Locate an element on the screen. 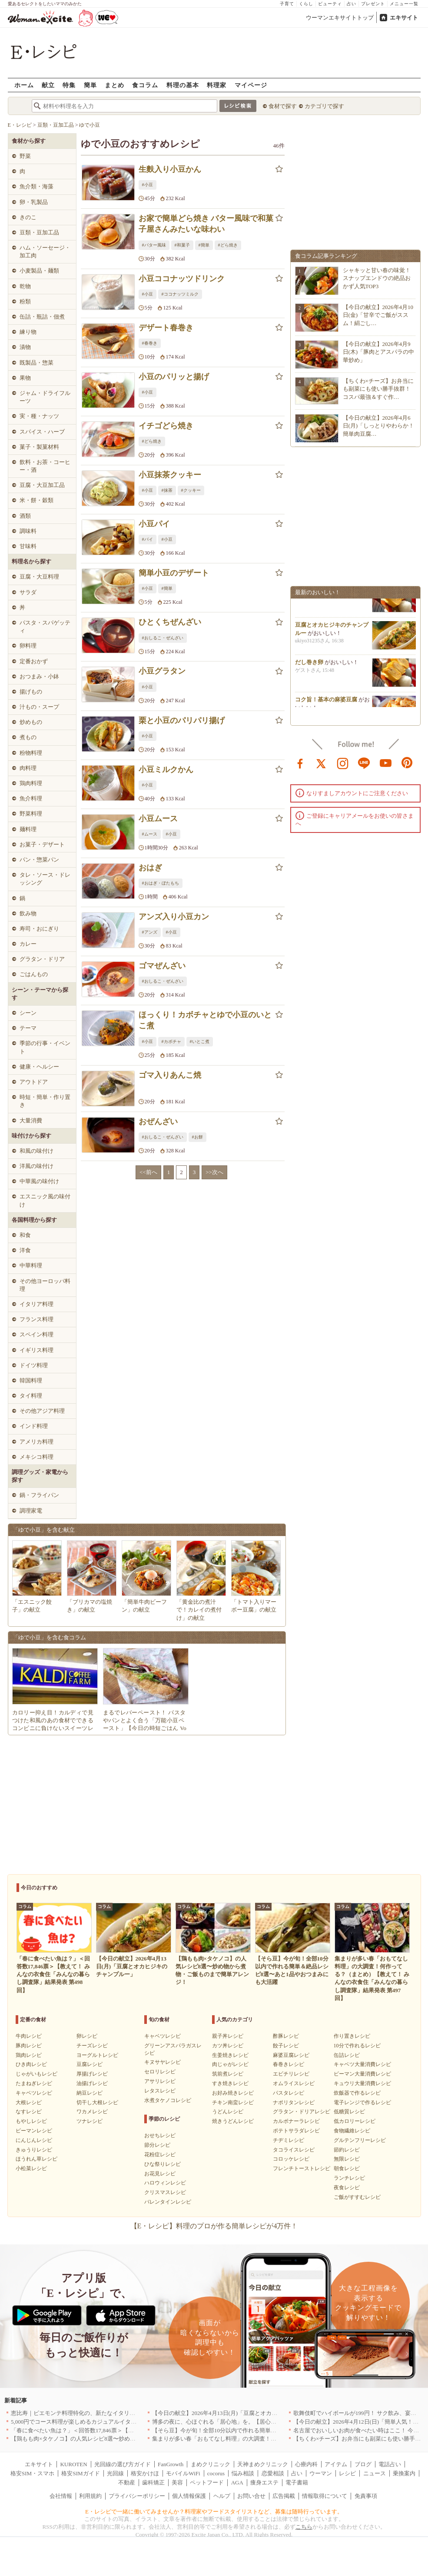 The height and width of the screenshot is (2576, 428). イチゴどら焼き is located at coordinates (166, 425).